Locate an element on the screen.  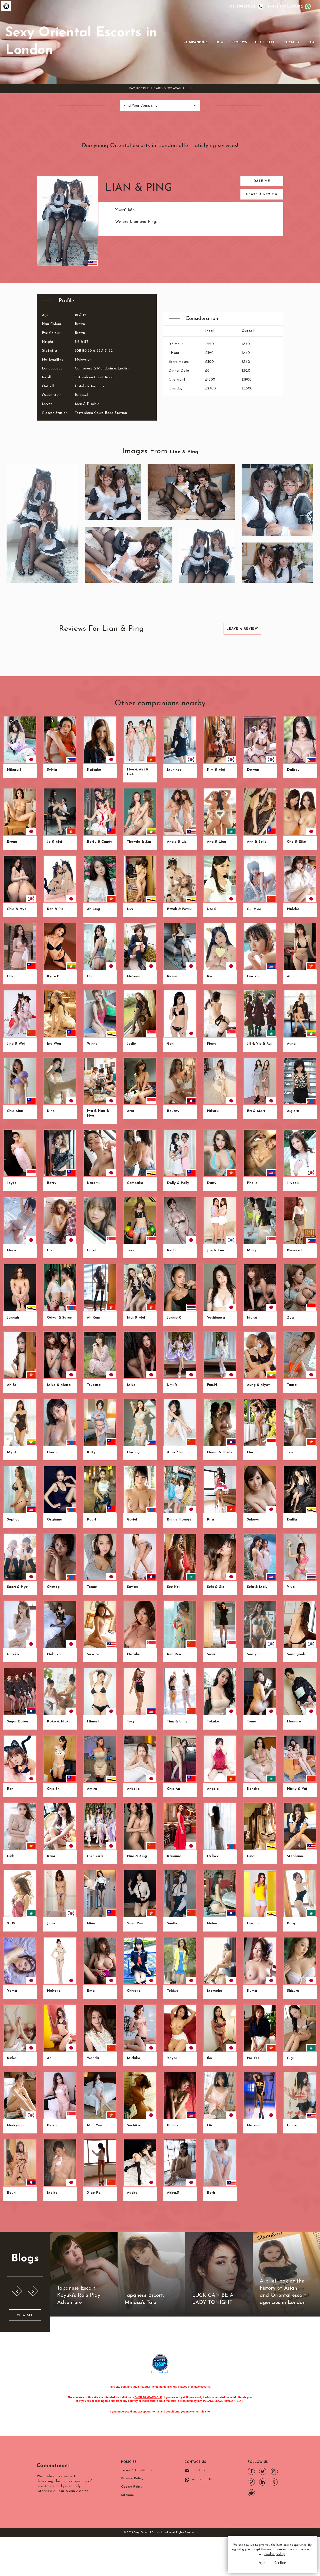
Sylvia is located at coordinates (52, 770).